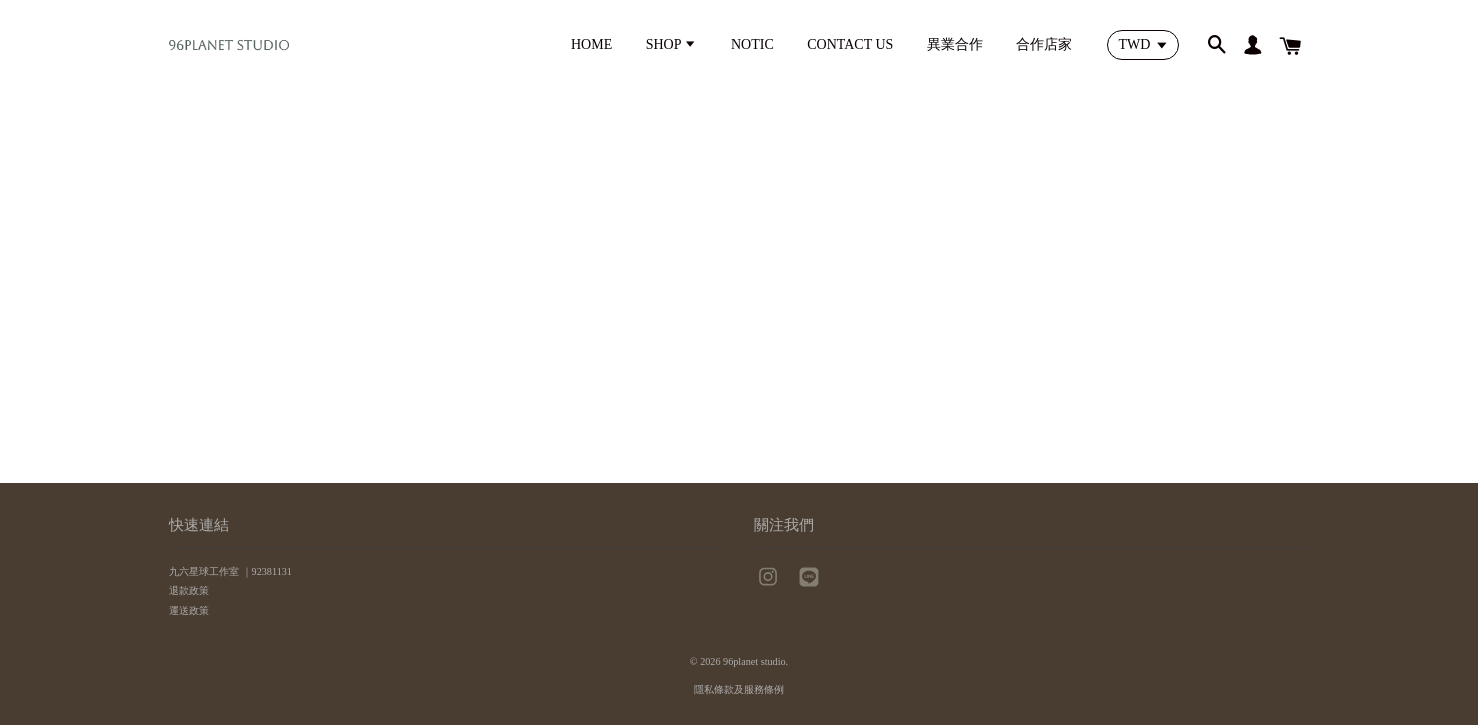  Describe the element at coordinates (955, 44) in the screenshot. I see `異業合作` at that location.